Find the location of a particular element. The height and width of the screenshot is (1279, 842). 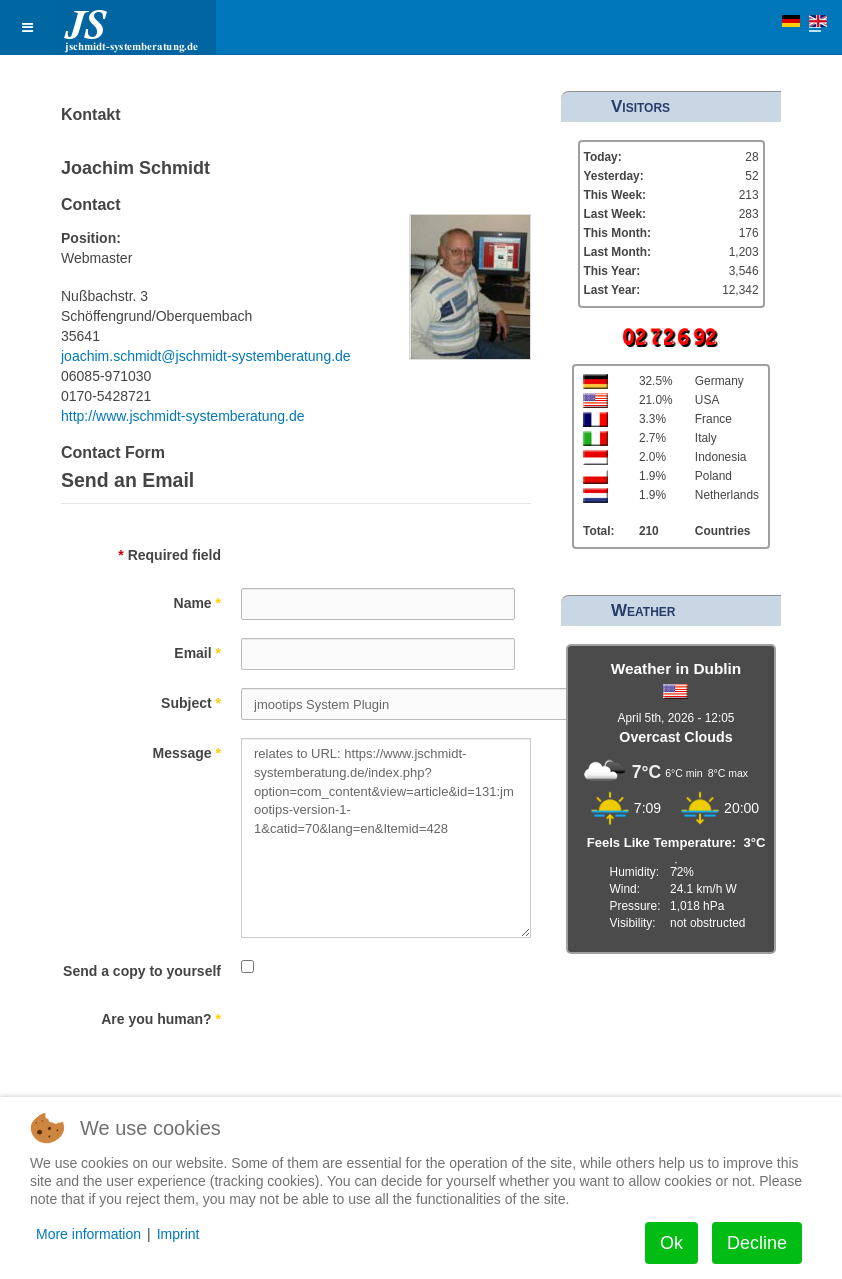

Subject is located at coordinates (191, 703).